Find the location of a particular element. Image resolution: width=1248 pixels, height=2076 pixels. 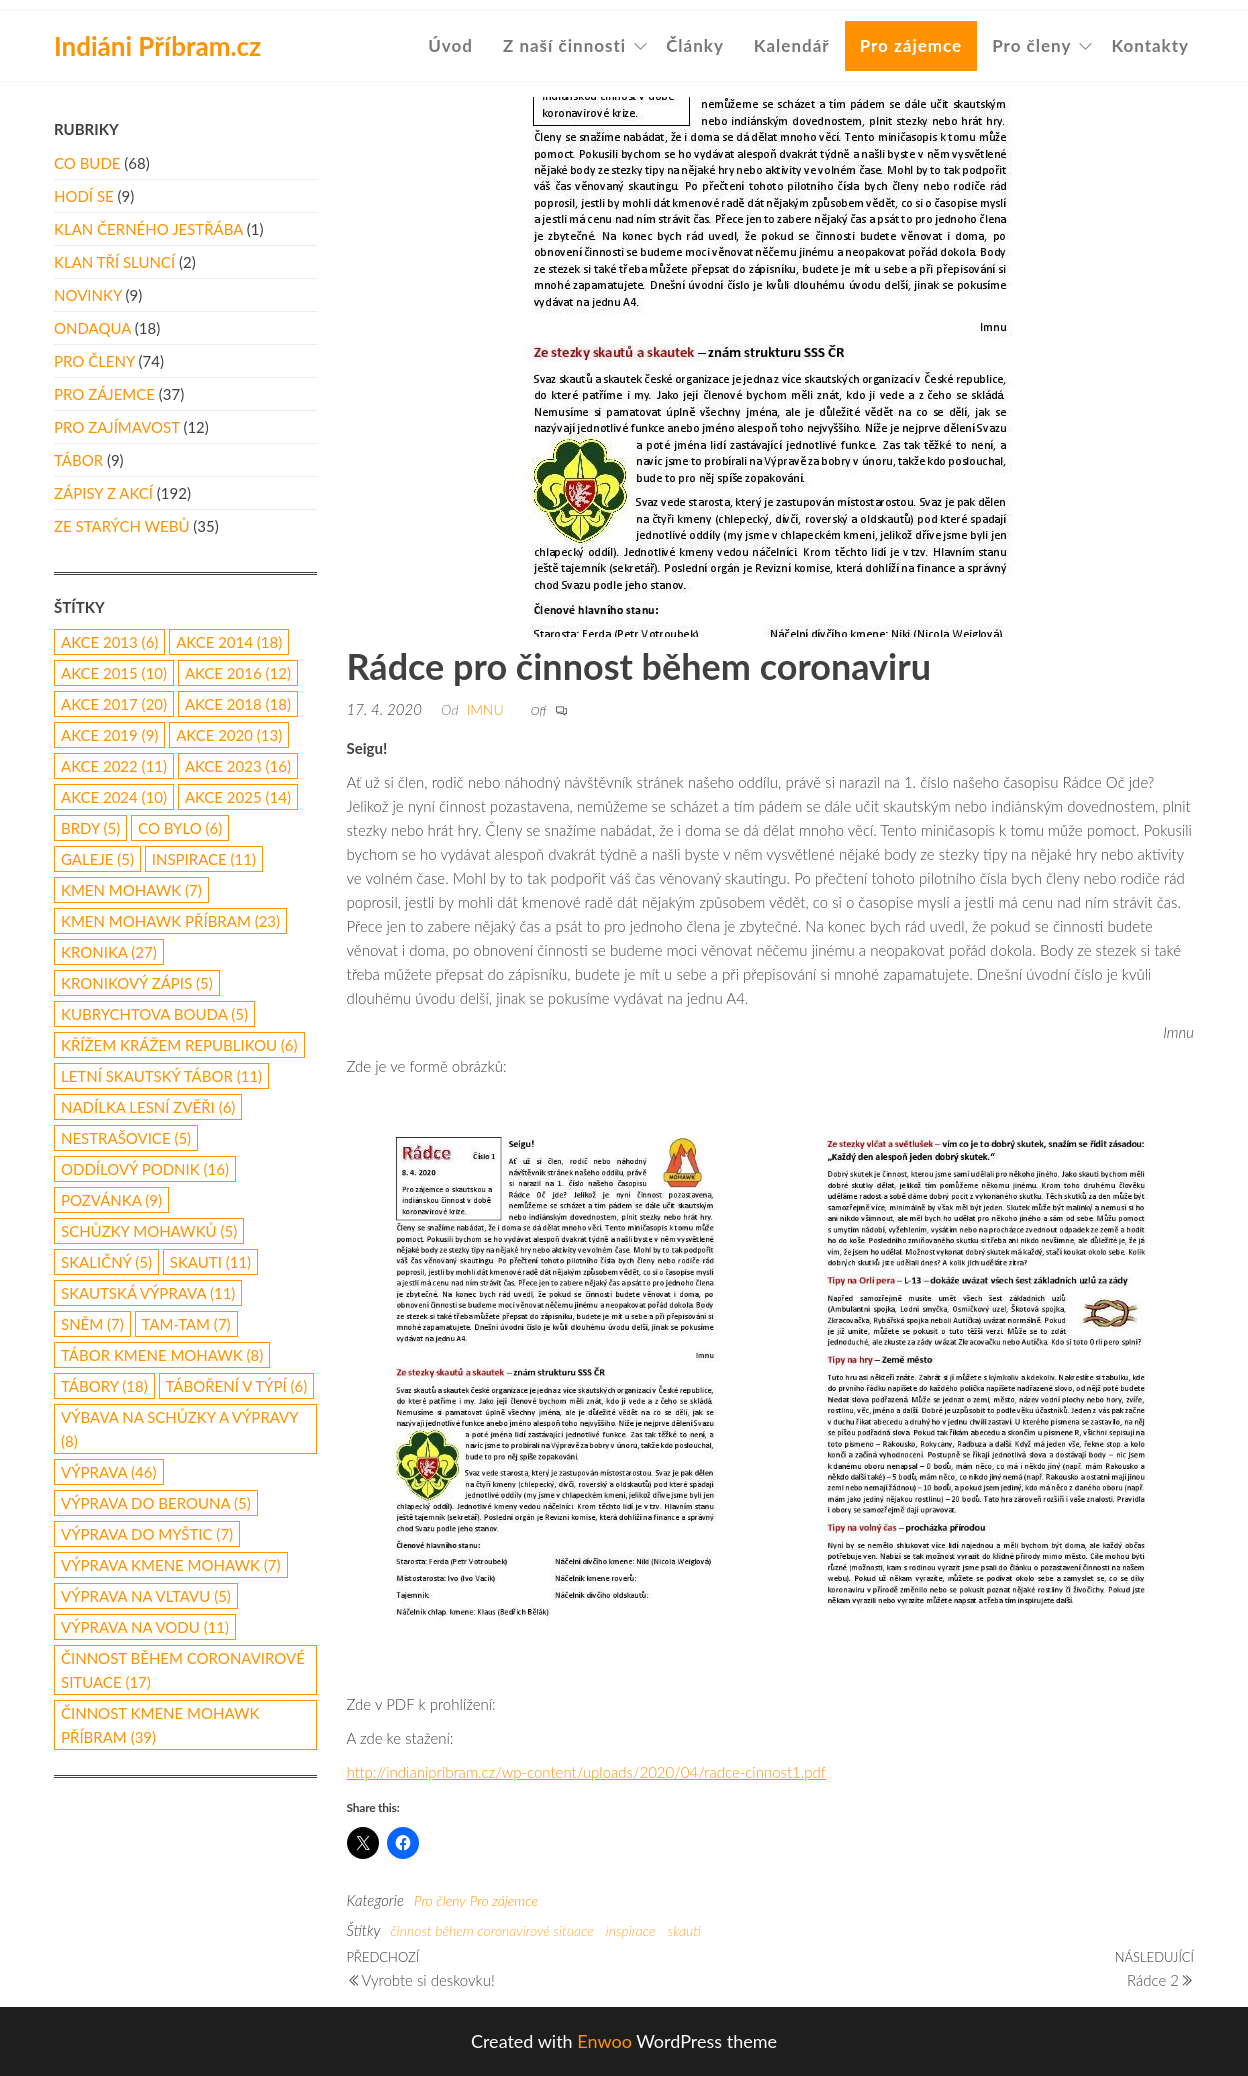

akce 2022 [akce 2022 (11 položek)] is located at coordinates (114, 766).